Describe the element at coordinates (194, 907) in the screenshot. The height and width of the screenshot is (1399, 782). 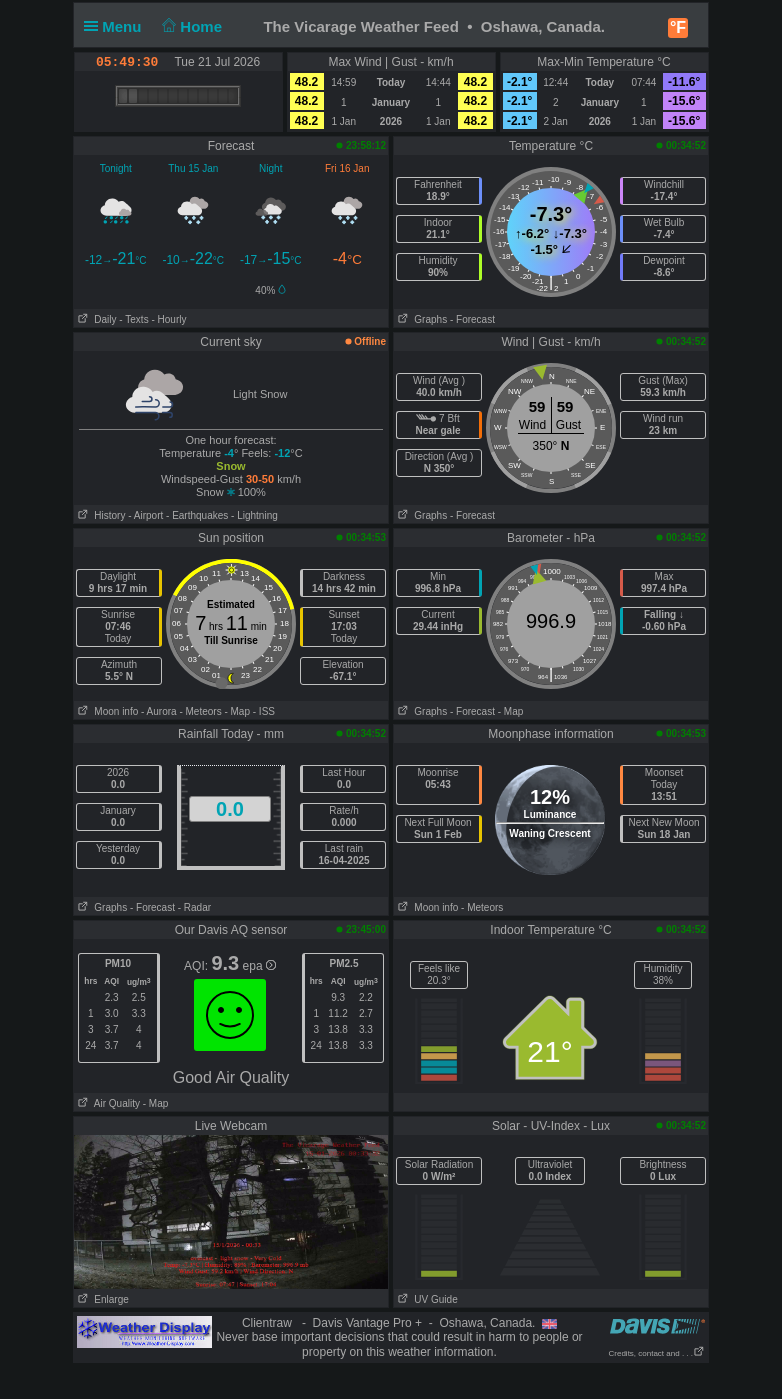
I see `- Radar` at that location.